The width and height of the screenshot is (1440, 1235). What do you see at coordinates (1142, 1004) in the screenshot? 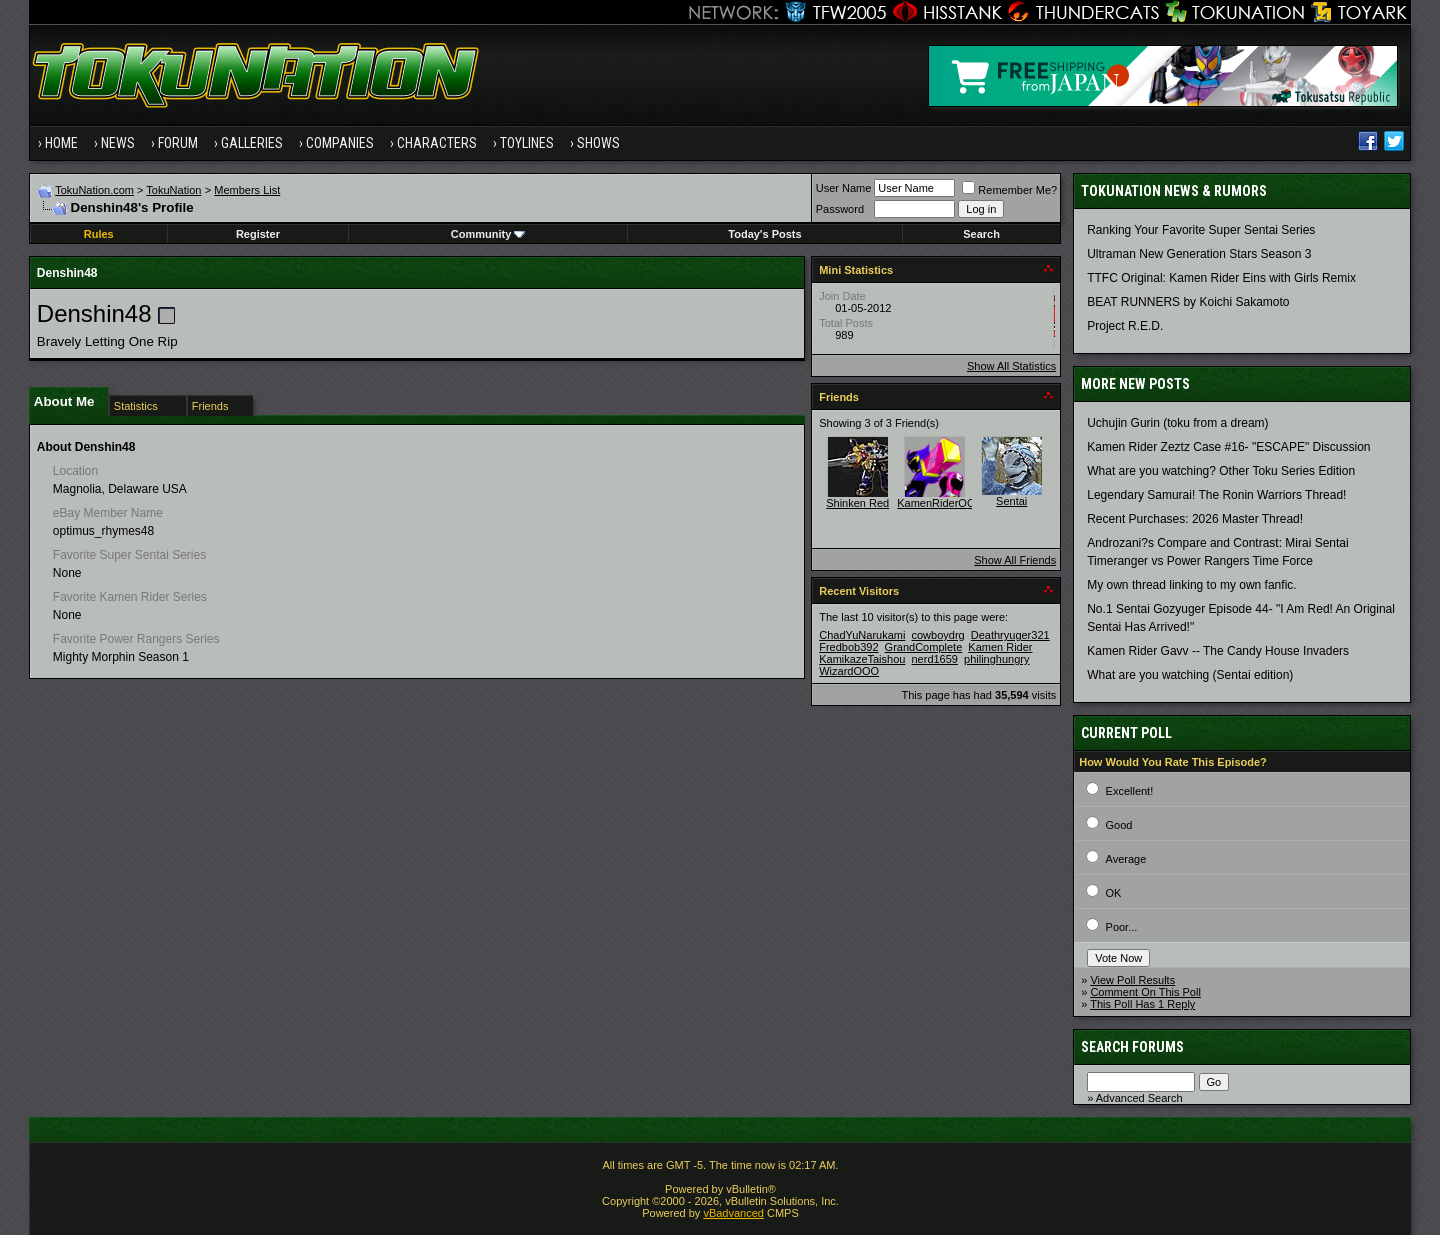
I see `This Poll Has 1 Reply` at bounding box center [1142, 1004].